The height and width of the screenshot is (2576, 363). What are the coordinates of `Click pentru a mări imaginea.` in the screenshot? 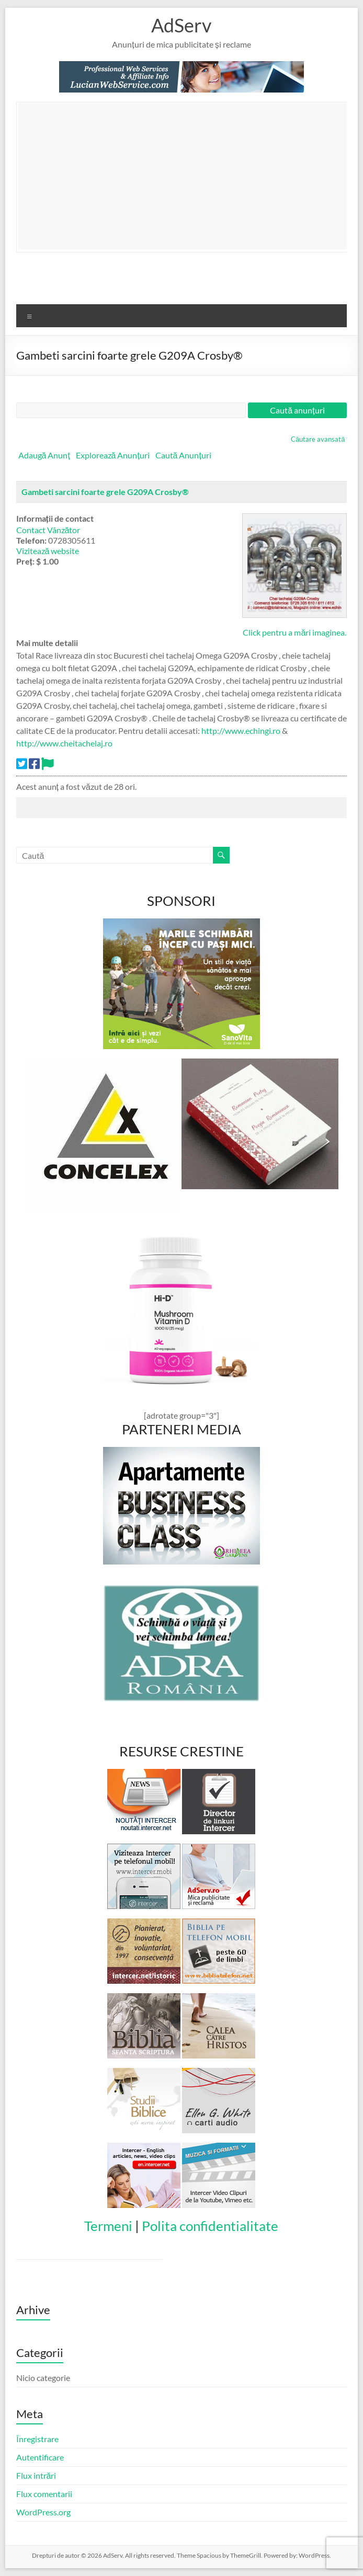 It's located at (294, 632).